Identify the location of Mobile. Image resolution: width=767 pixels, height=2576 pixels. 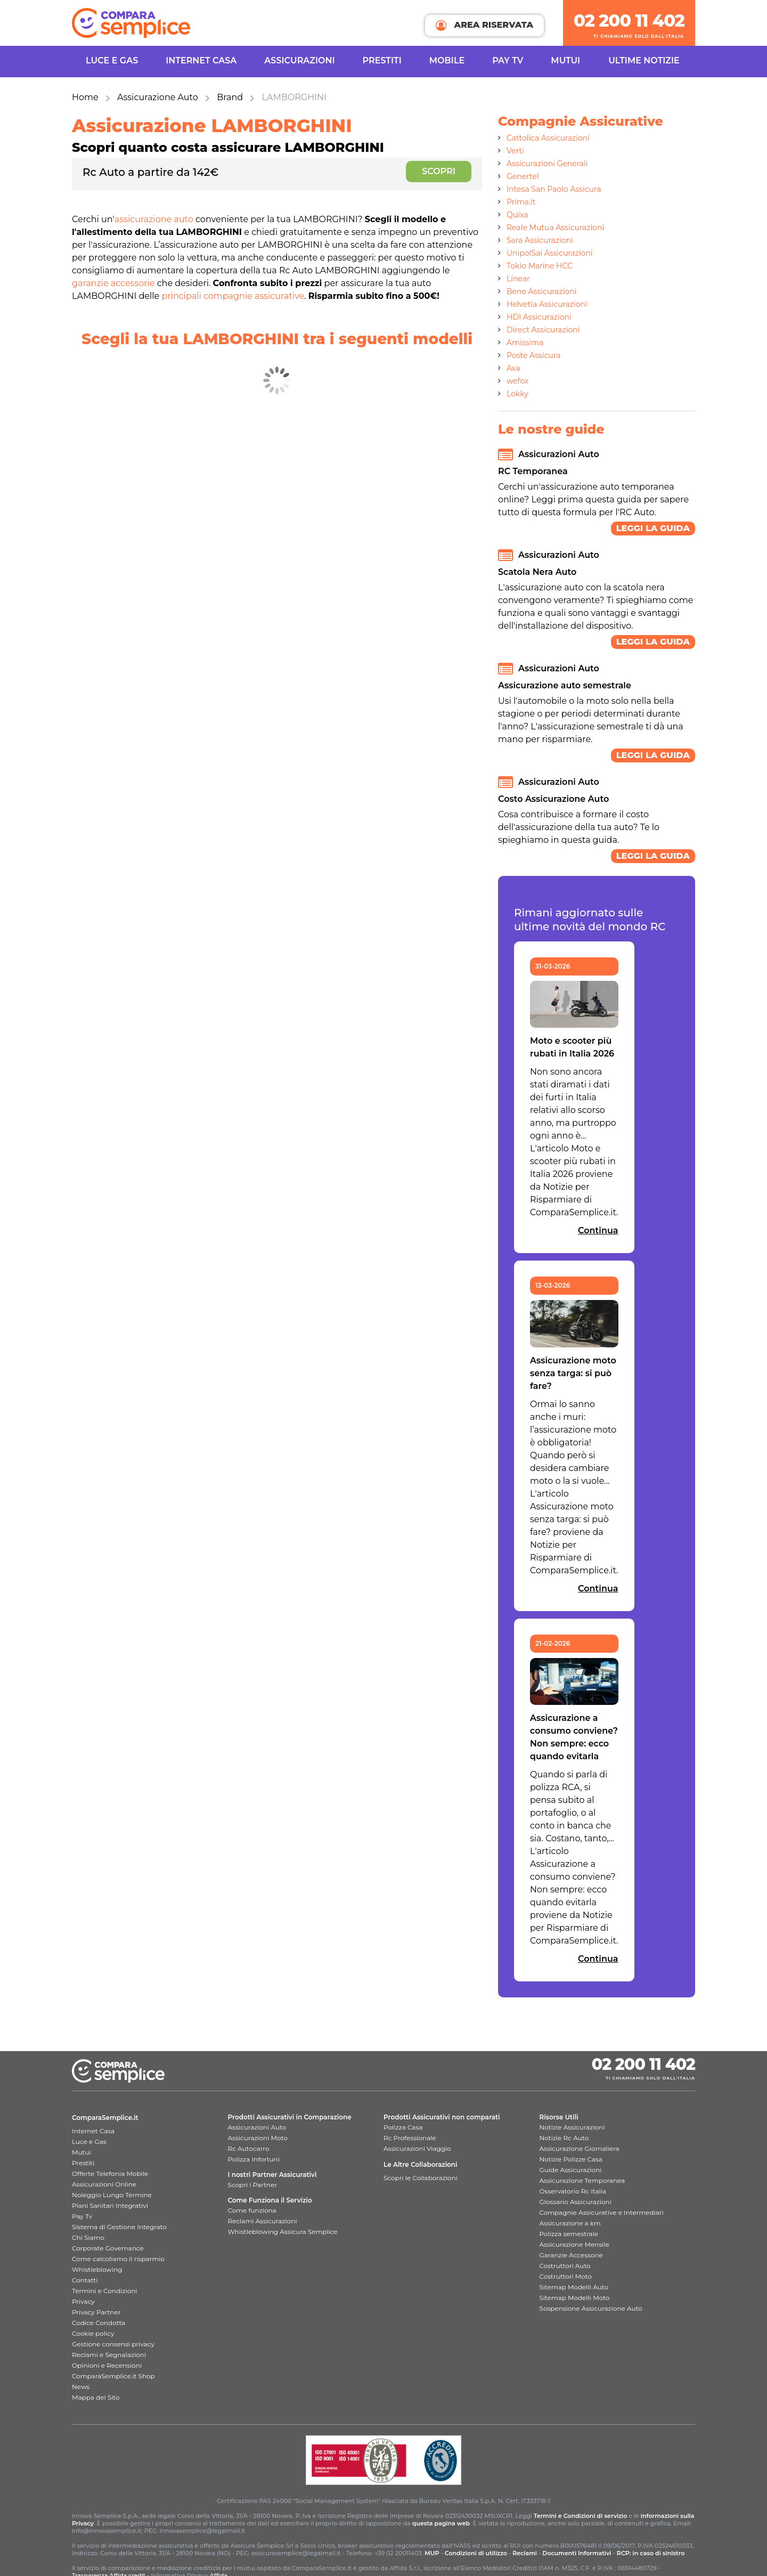
(446, 60).